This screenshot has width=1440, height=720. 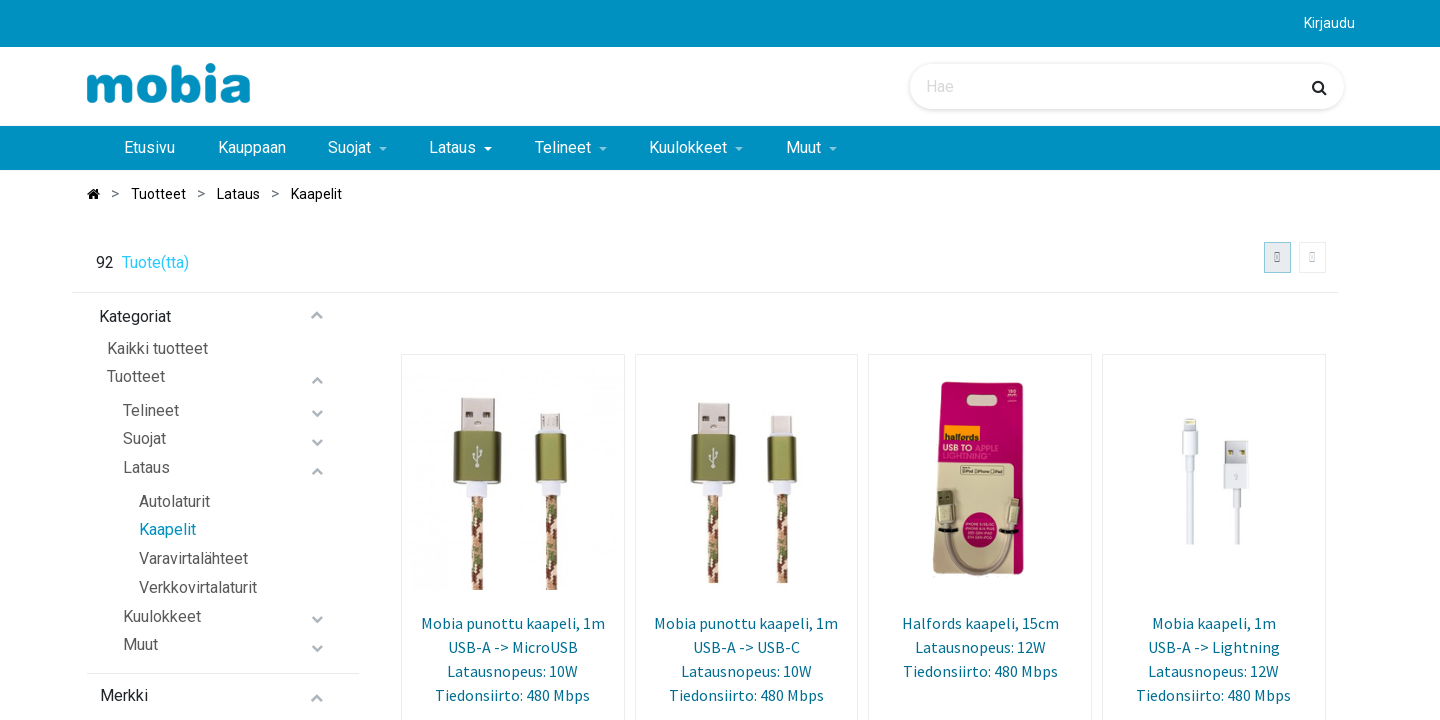 I want to click on Kuulokkeet, so click(x=162, y=616).